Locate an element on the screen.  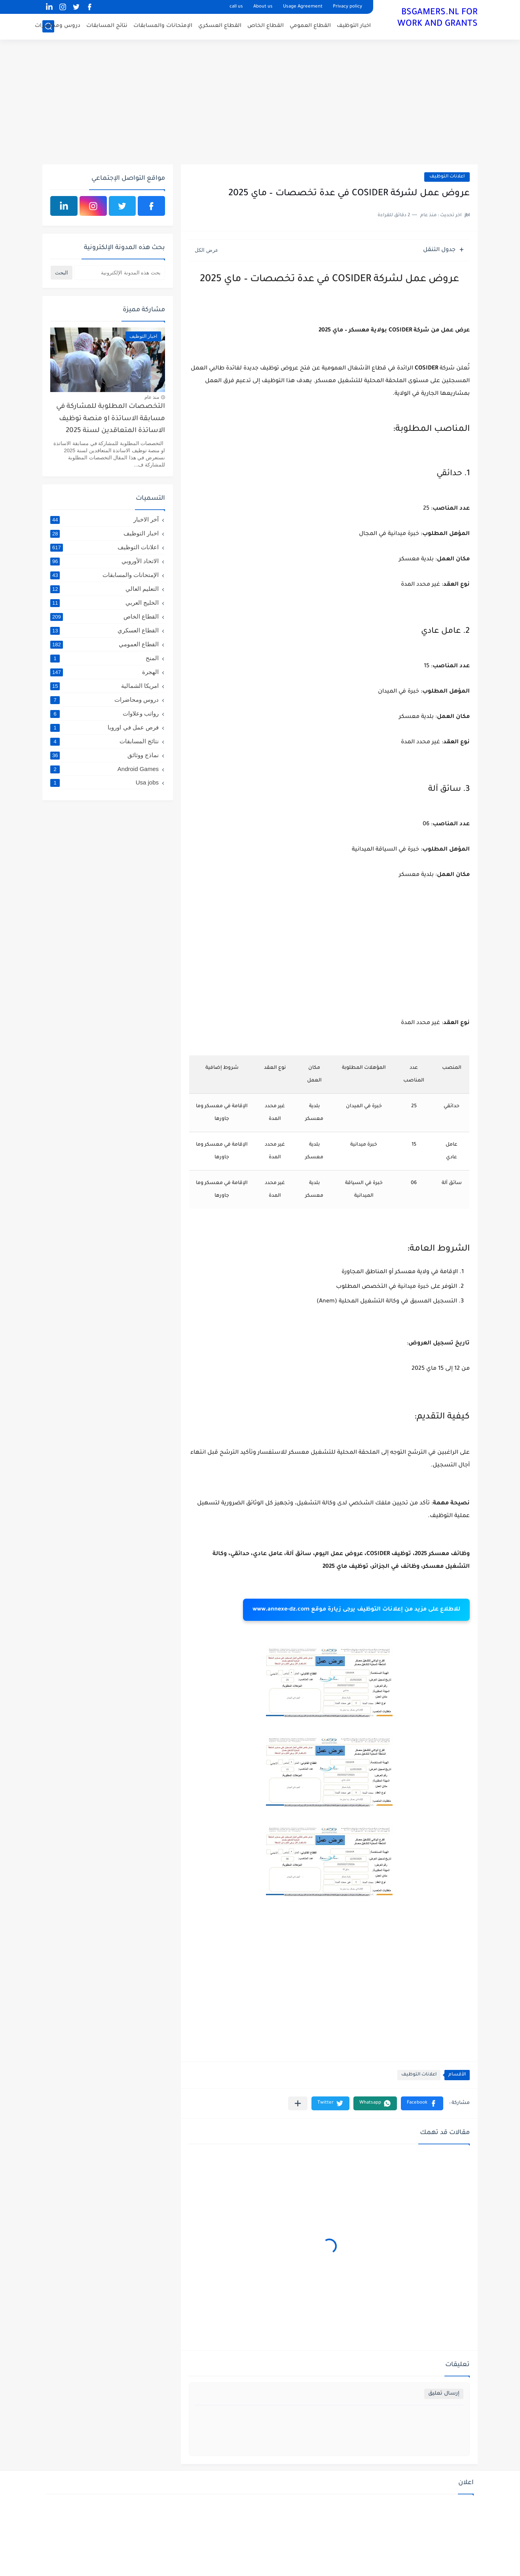
امريكا الشمالية is located at coordinates (104, 685).